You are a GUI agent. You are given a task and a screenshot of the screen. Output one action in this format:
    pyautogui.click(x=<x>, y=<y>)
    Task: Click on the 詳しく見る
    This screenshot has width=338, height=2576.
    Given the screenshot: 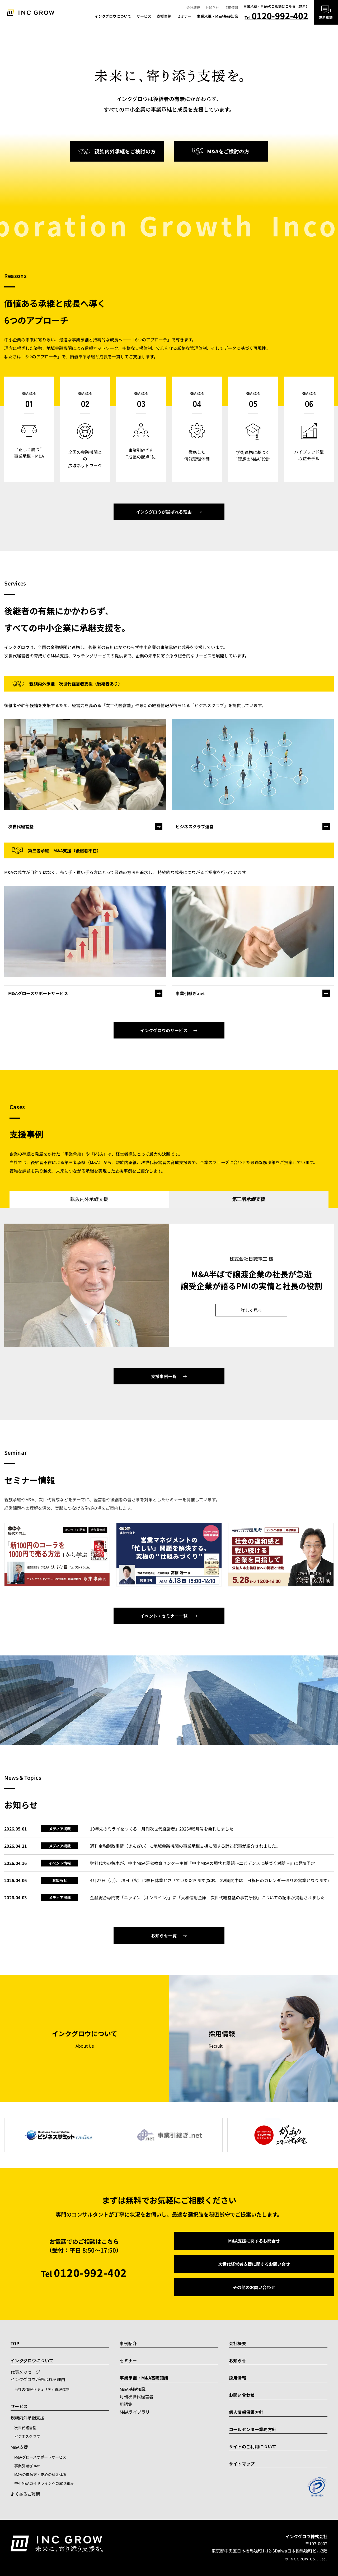 What is the action you would take?
    pyautogui.click(x=251, y=1310)
    